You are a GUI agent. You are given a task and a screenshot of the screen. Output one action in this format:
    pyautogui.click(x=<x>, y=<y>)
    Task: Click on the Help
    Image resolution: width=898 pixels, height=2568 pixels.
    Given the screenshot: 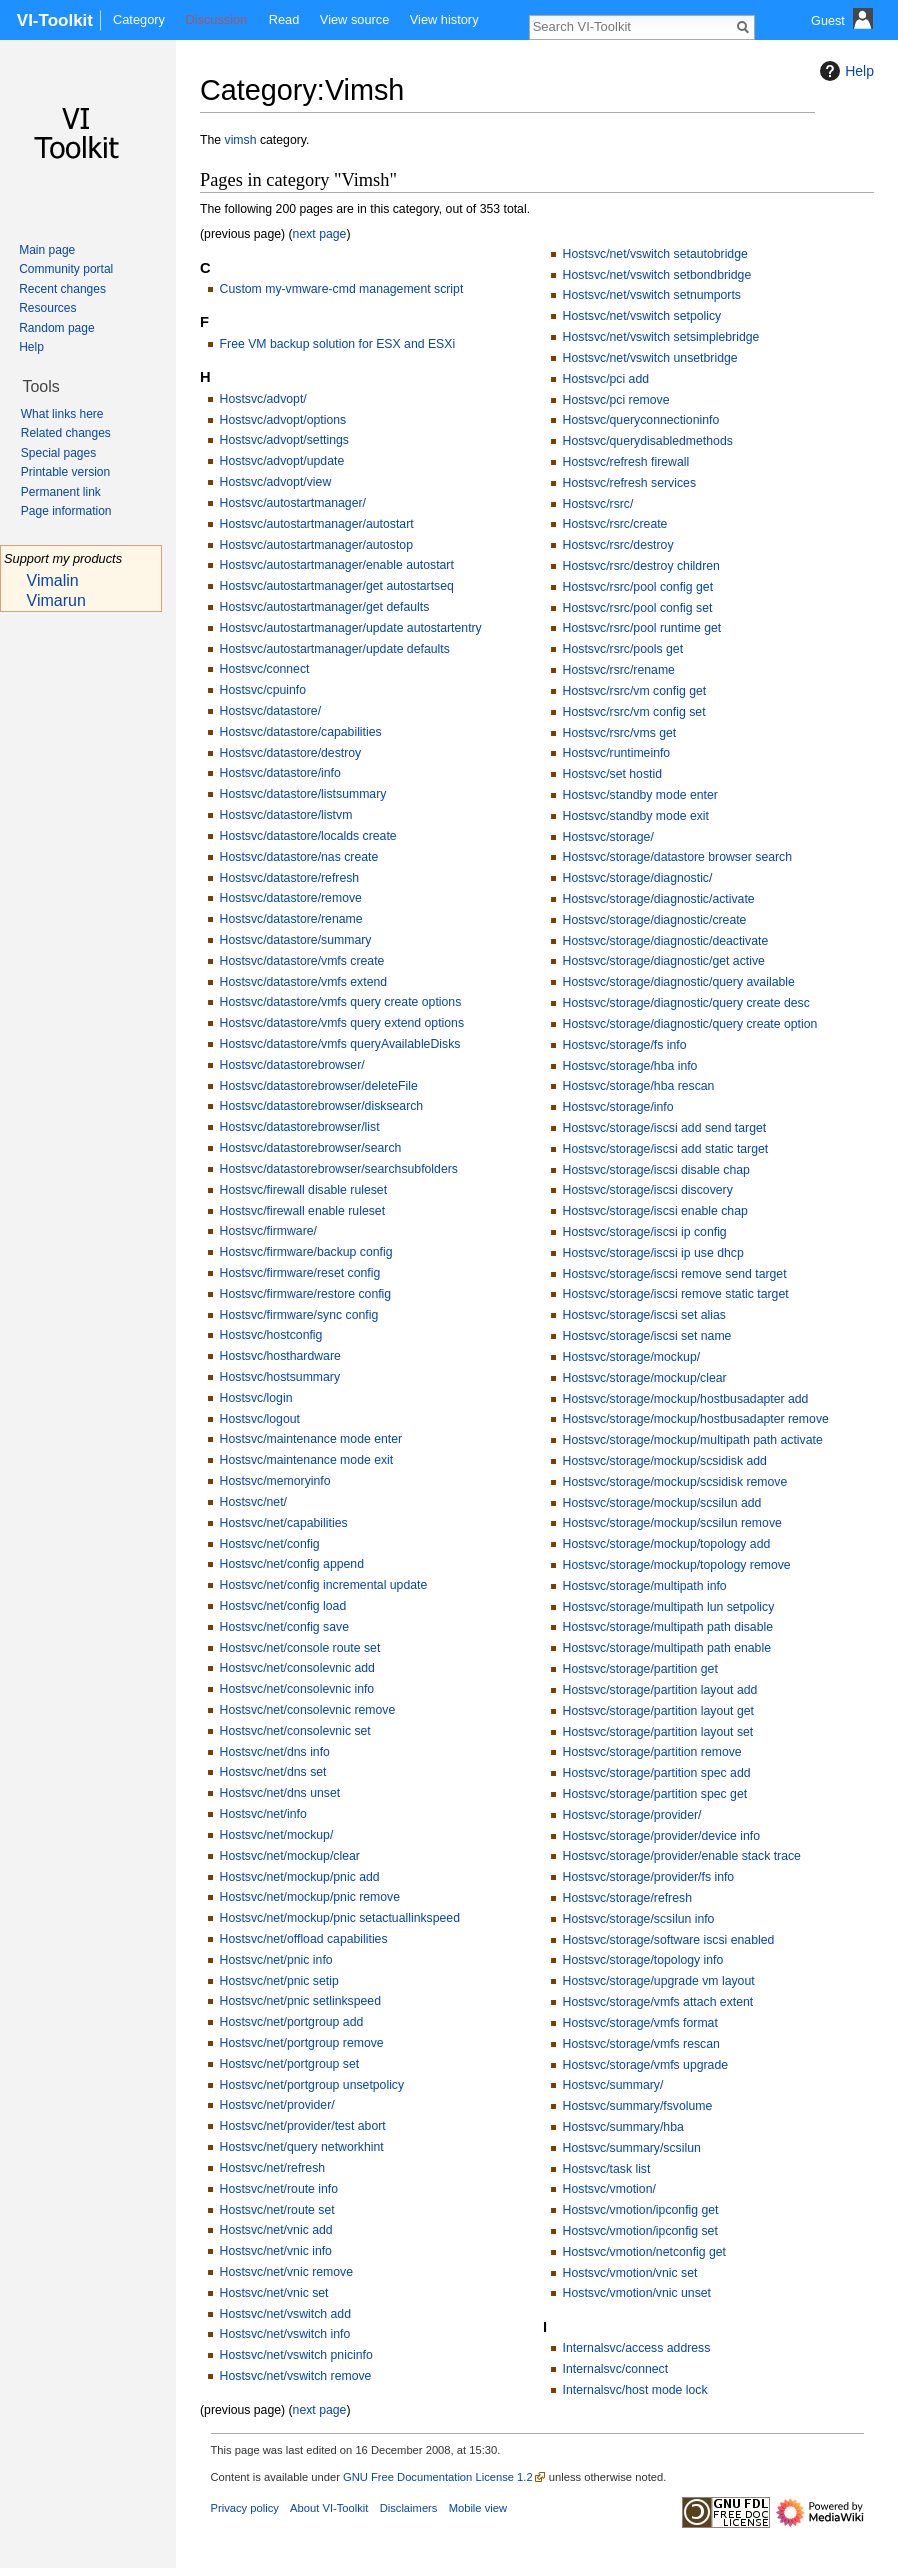 What is the action you would take?
    pyautogui.click(x=844, y=71)
    